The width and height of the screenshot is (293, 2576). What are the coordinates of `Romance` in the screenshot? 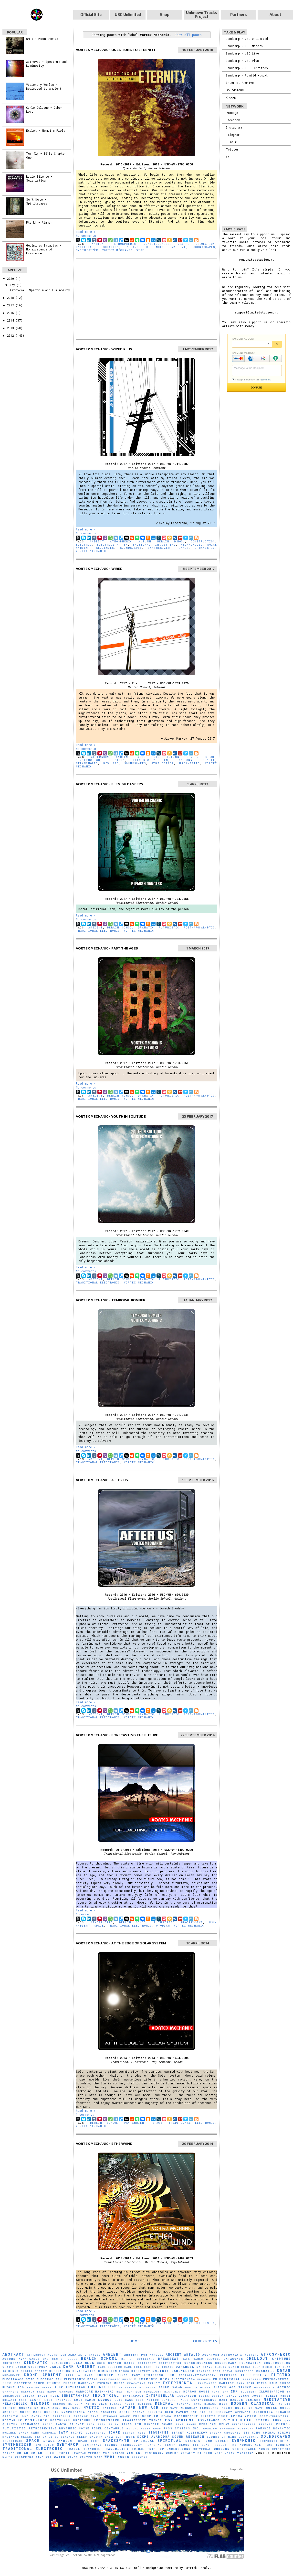 It's located at (263, 2428).